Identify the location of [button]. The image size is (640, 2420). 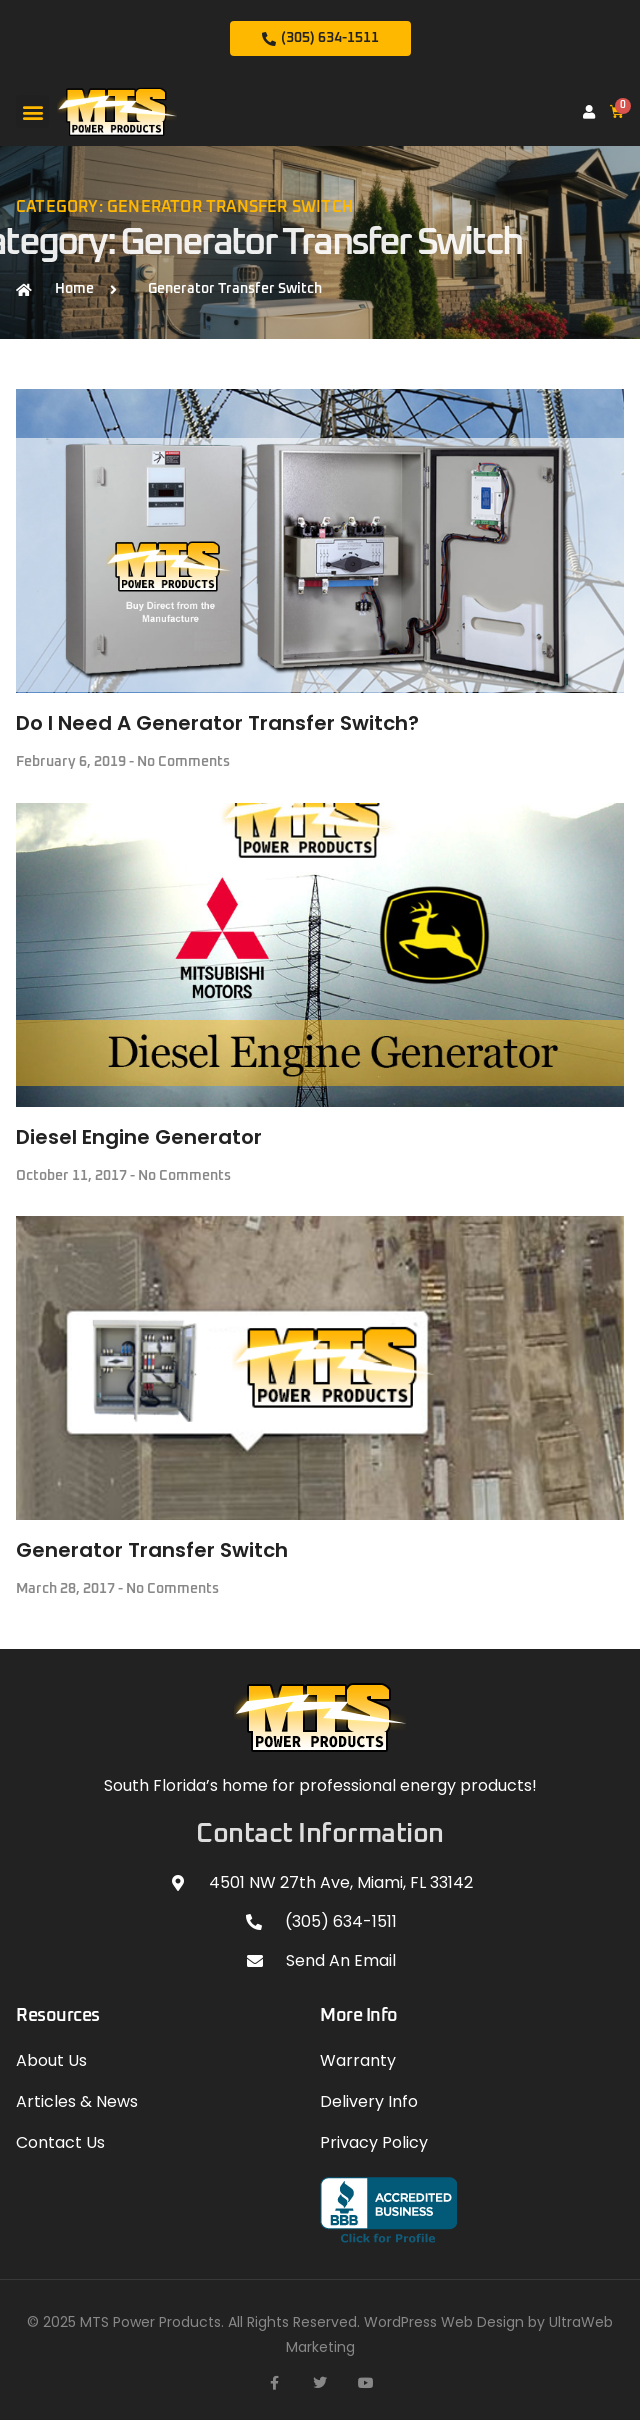
(32, 111).